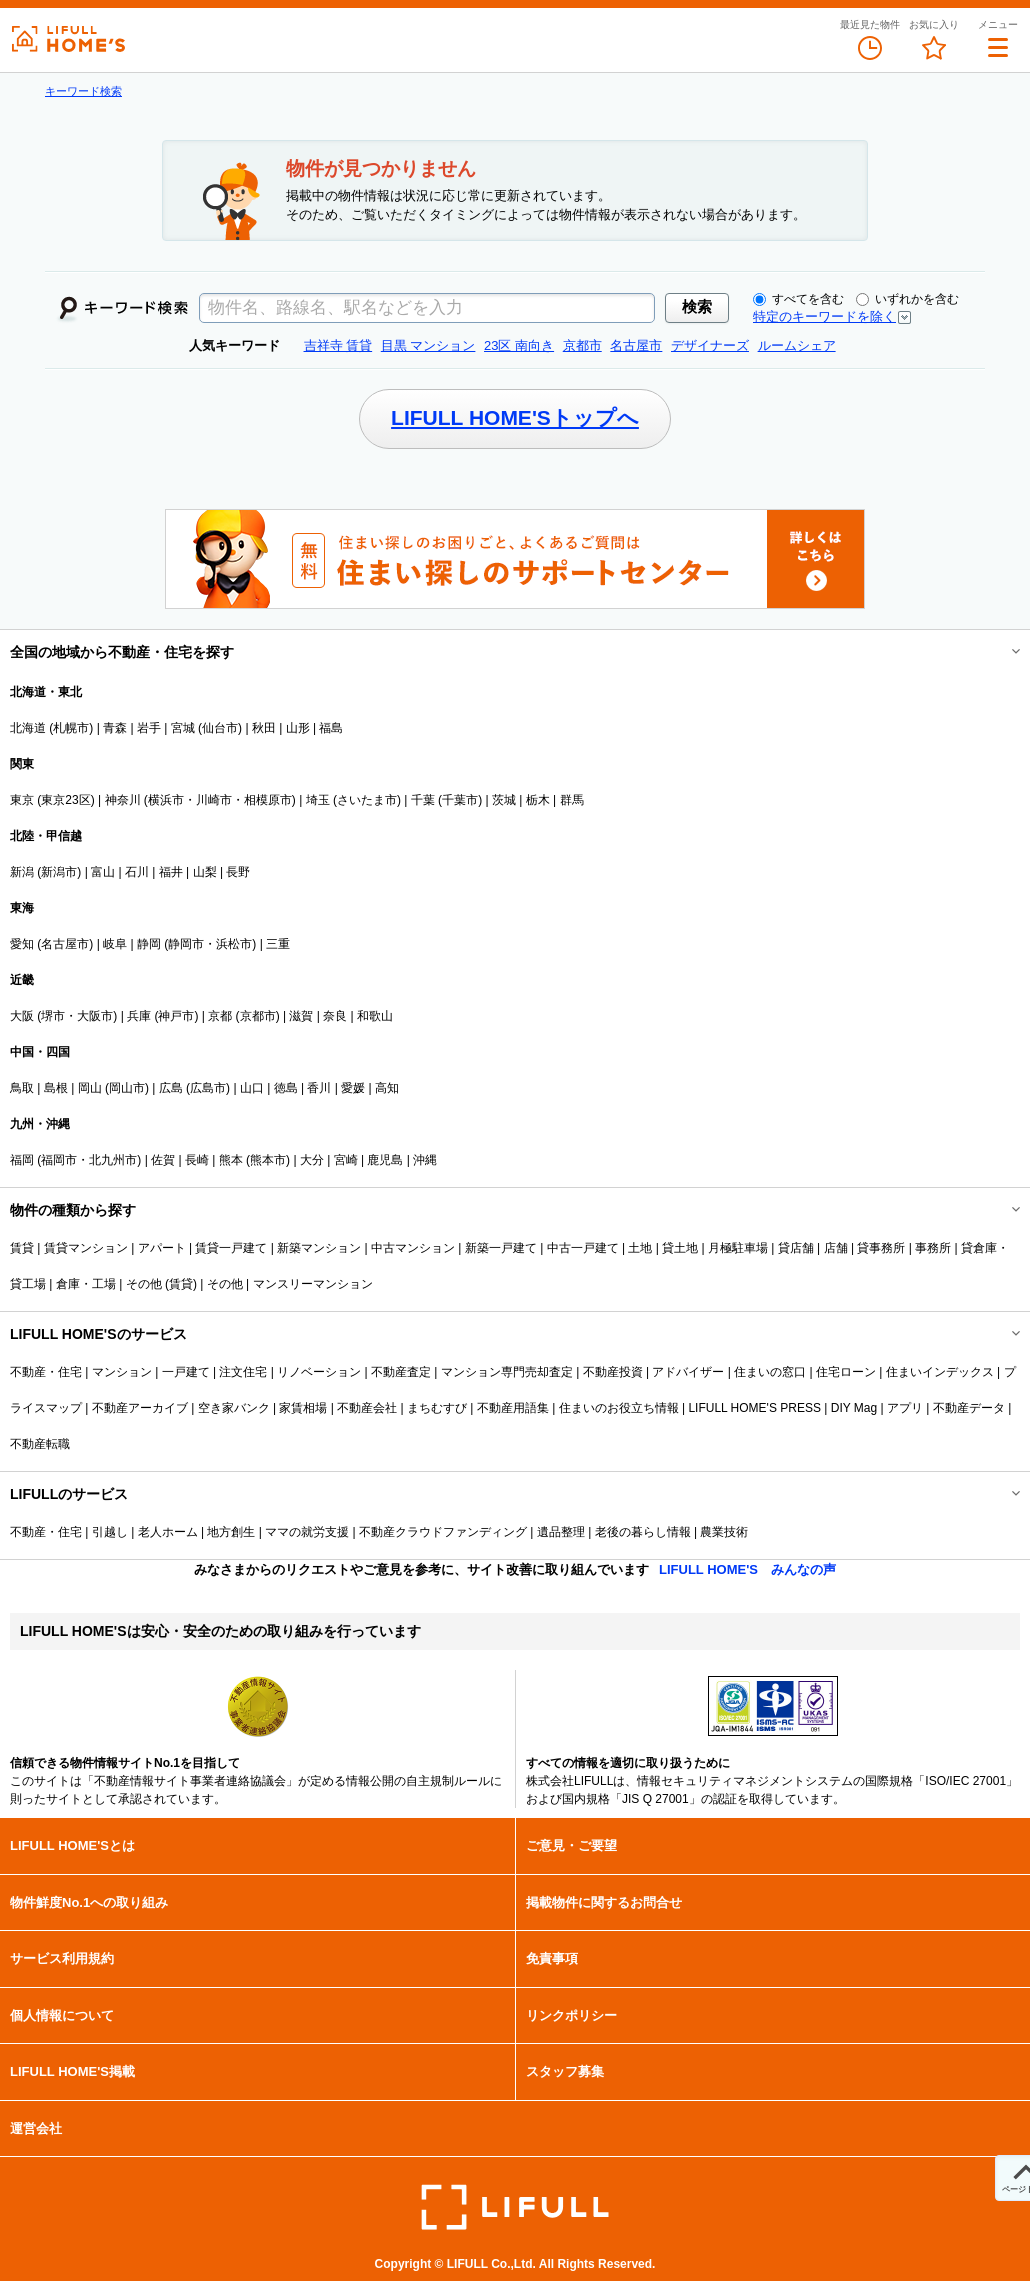  I want to click on 名古屋市, so click(65, 944).